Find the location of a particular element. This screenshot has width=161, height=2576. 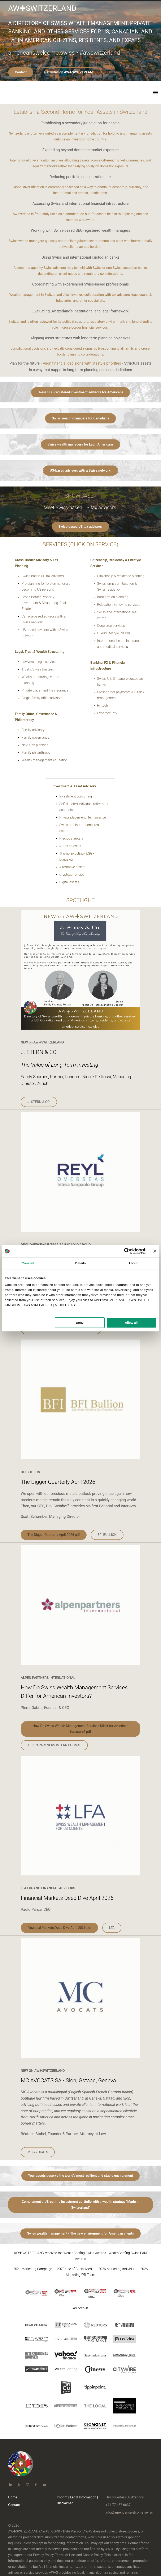

info@americanswelcome.swiss is located at coordinates (129, 2512).